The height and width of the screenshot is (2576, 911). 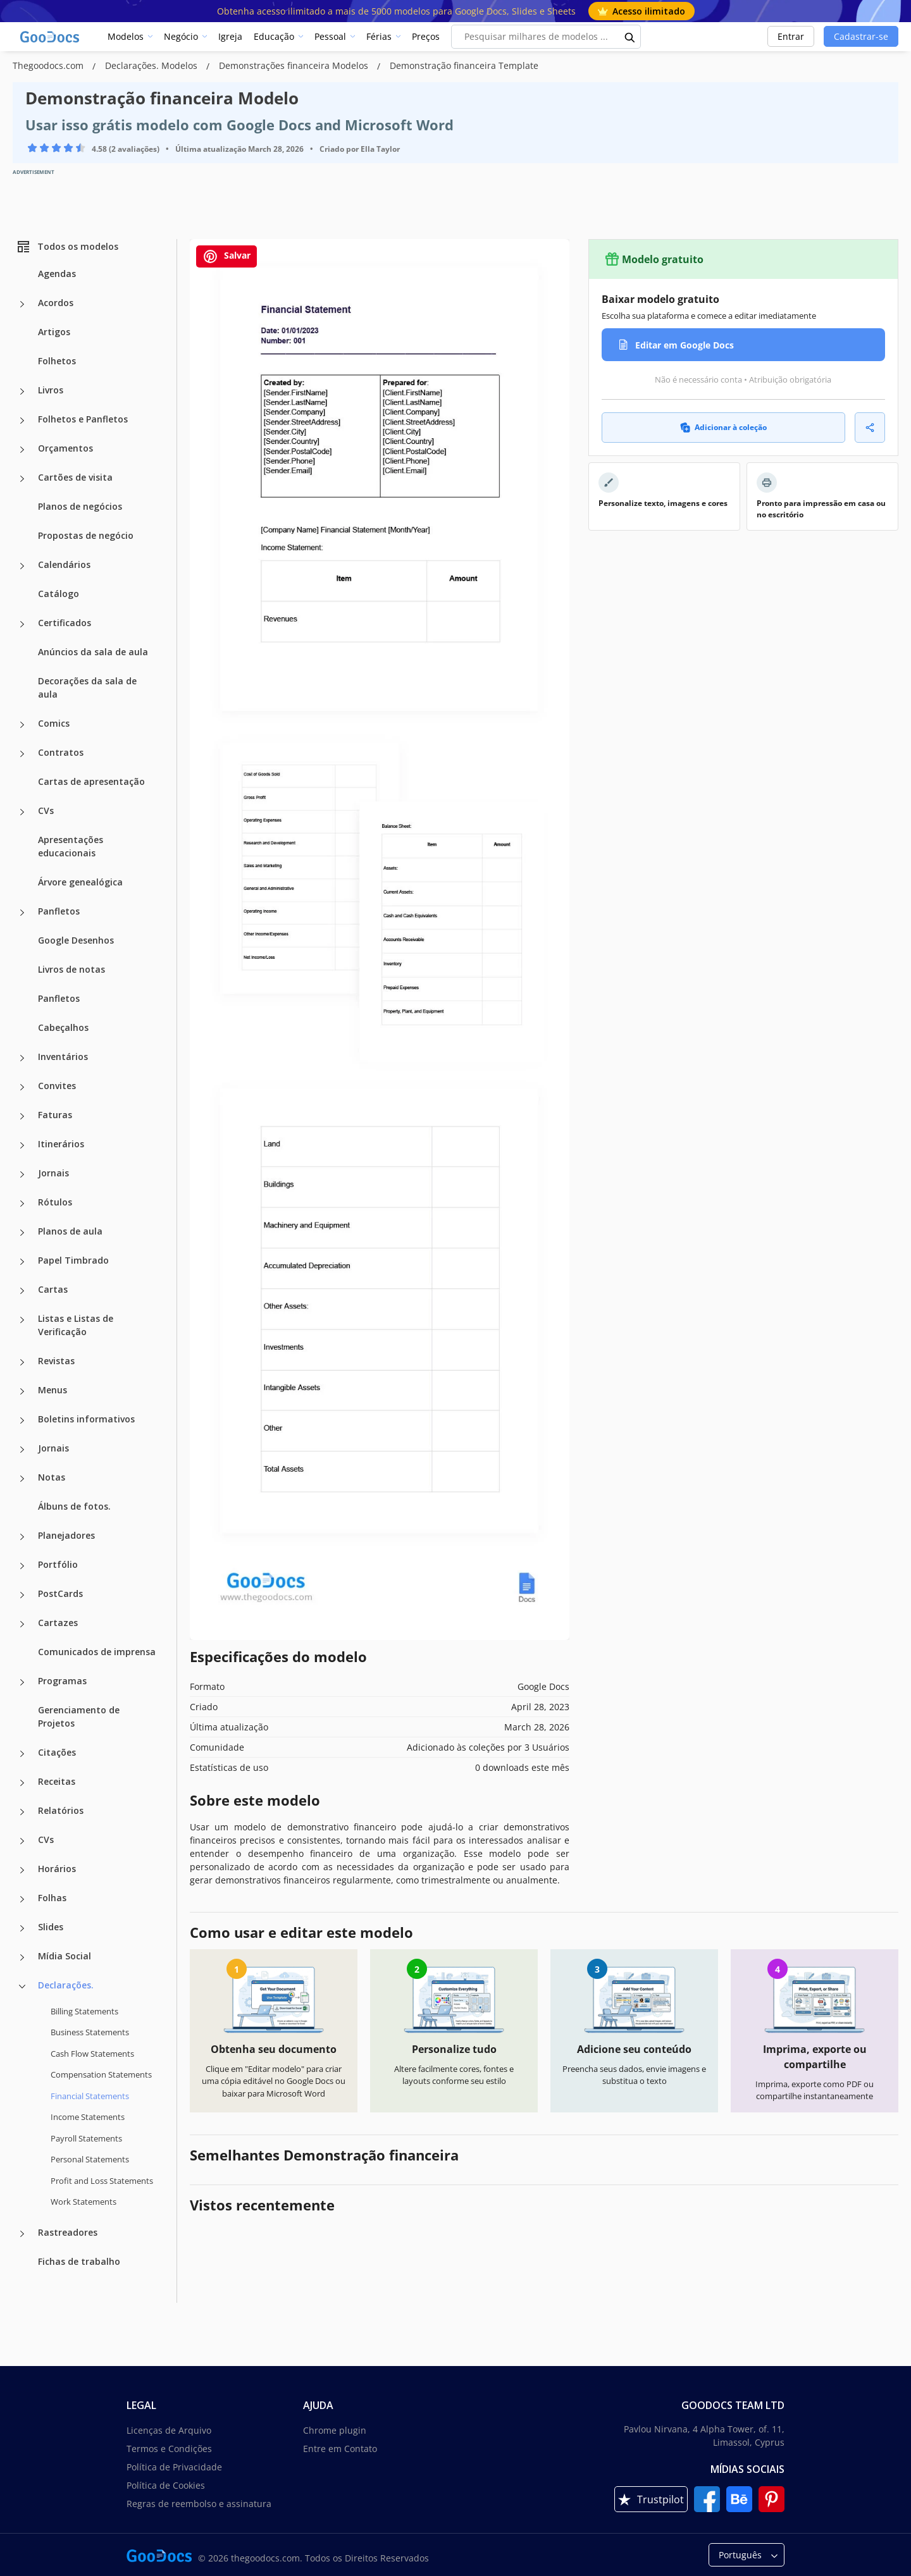 What do you see at coordinates (22, 724) in the screenshot?
I see `[Comics more categories]` at bounding box center [22, 724].